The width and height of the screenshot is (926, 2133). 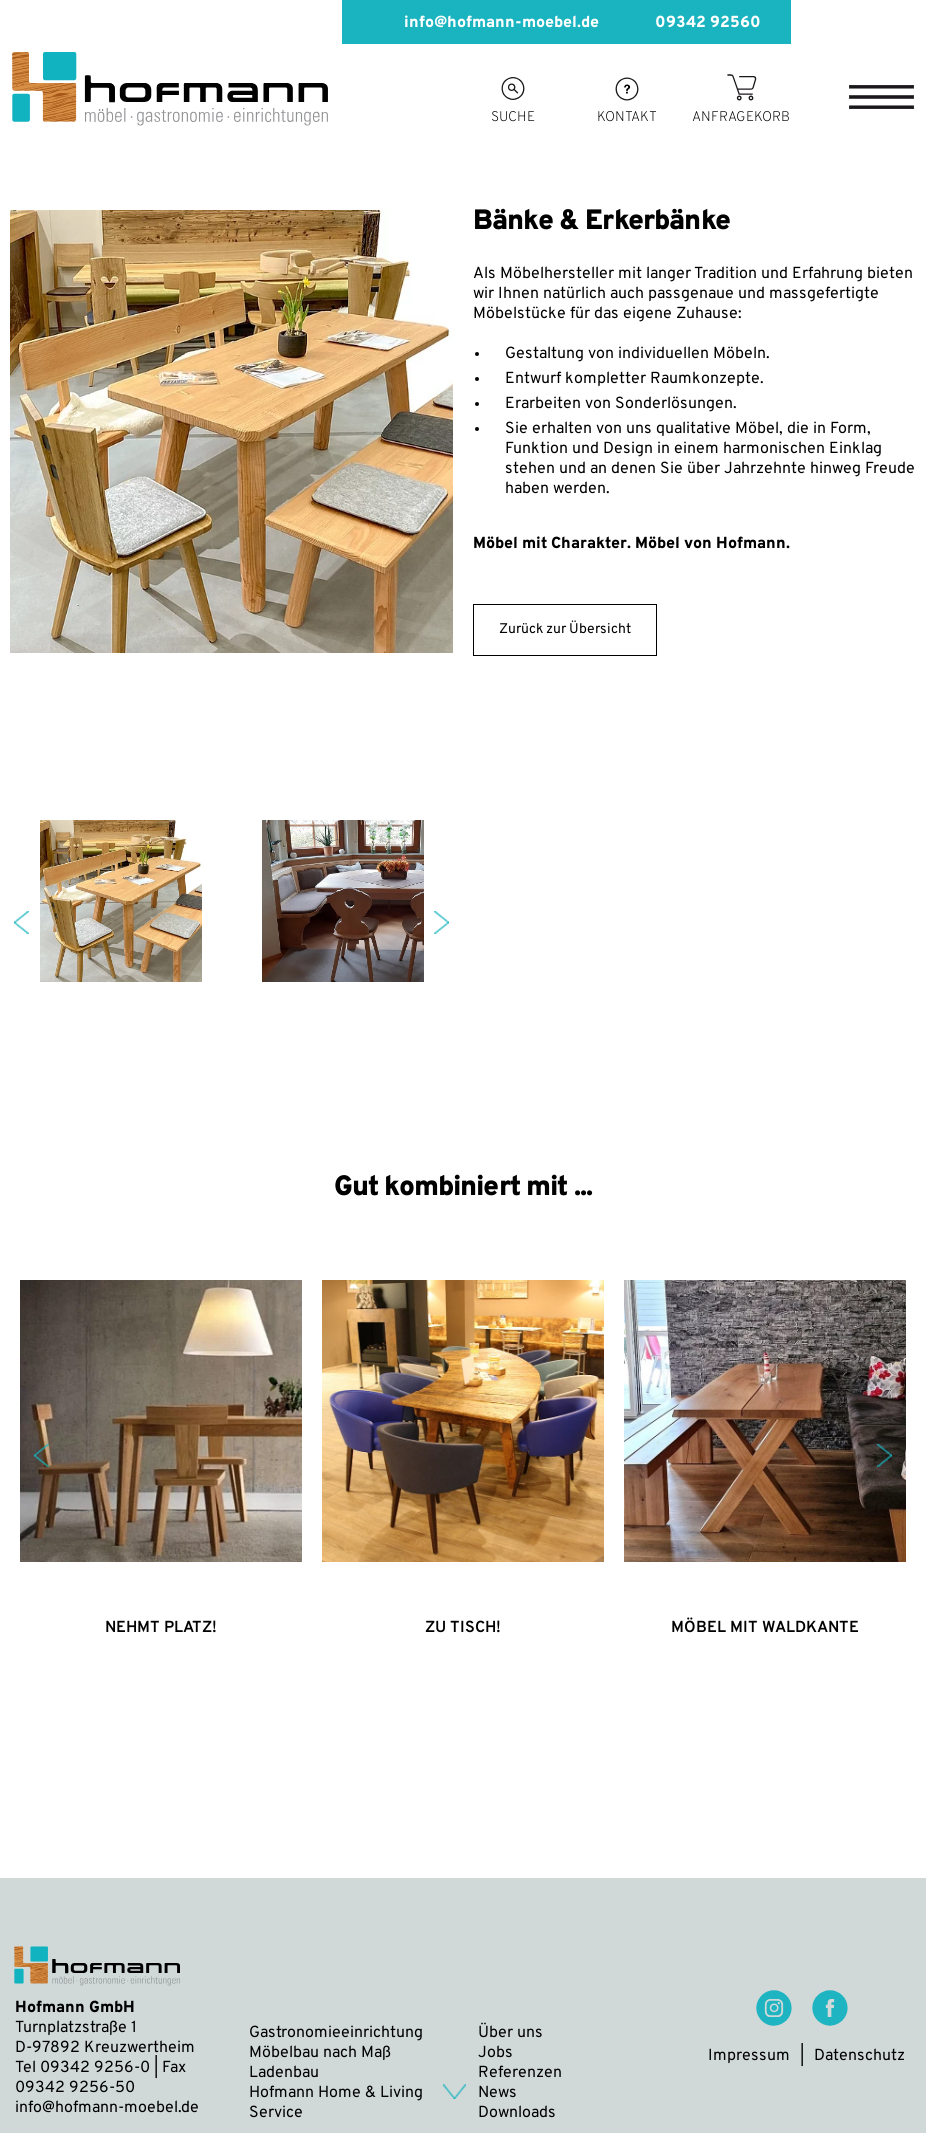 I want to click on [option], so click(x=231, y=495).